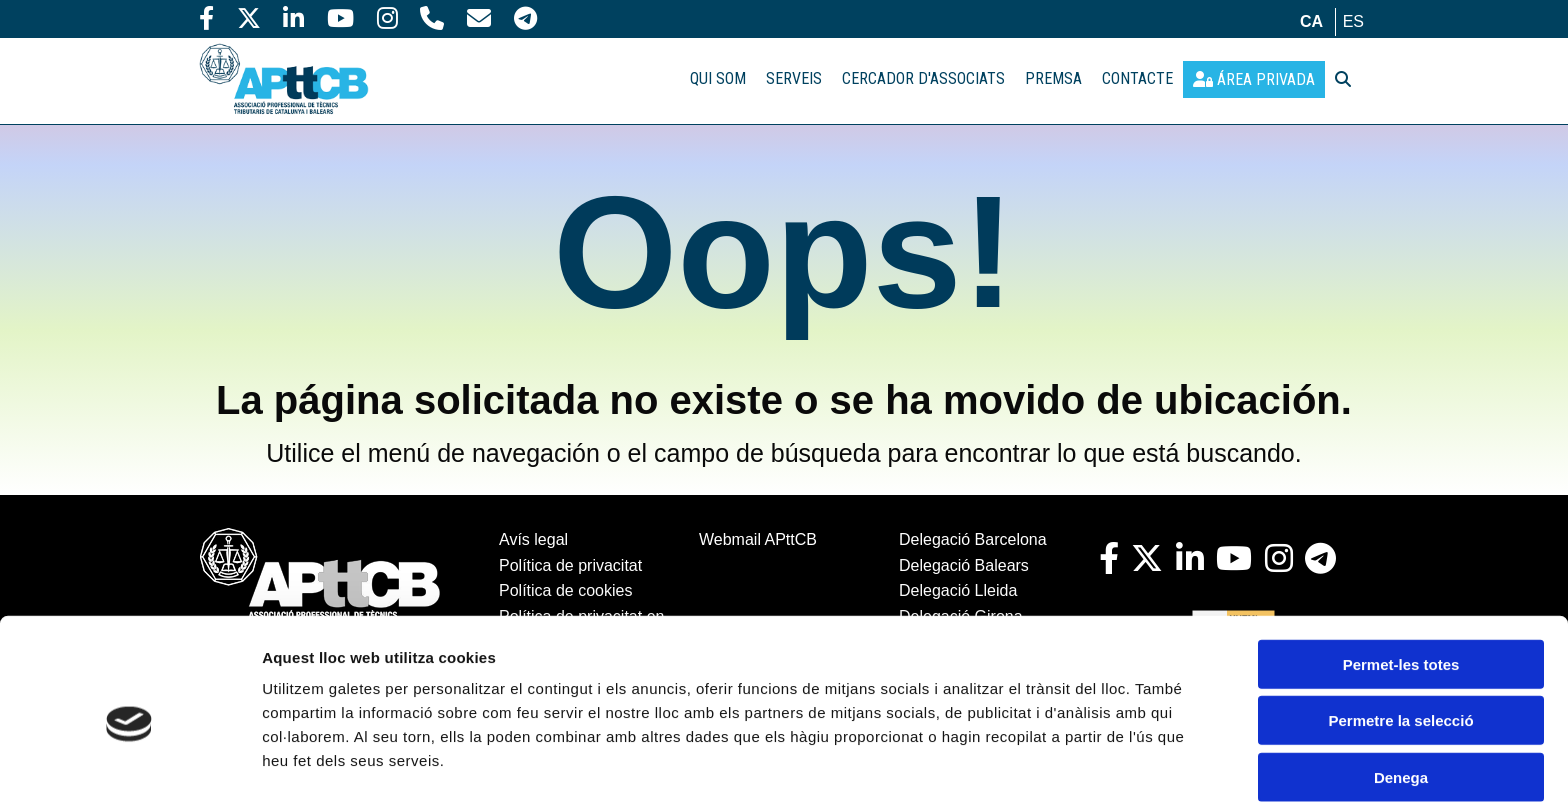  Describe the element at coordinates (794, 78) in the screenshot. I see `SERVEIS` at that location.